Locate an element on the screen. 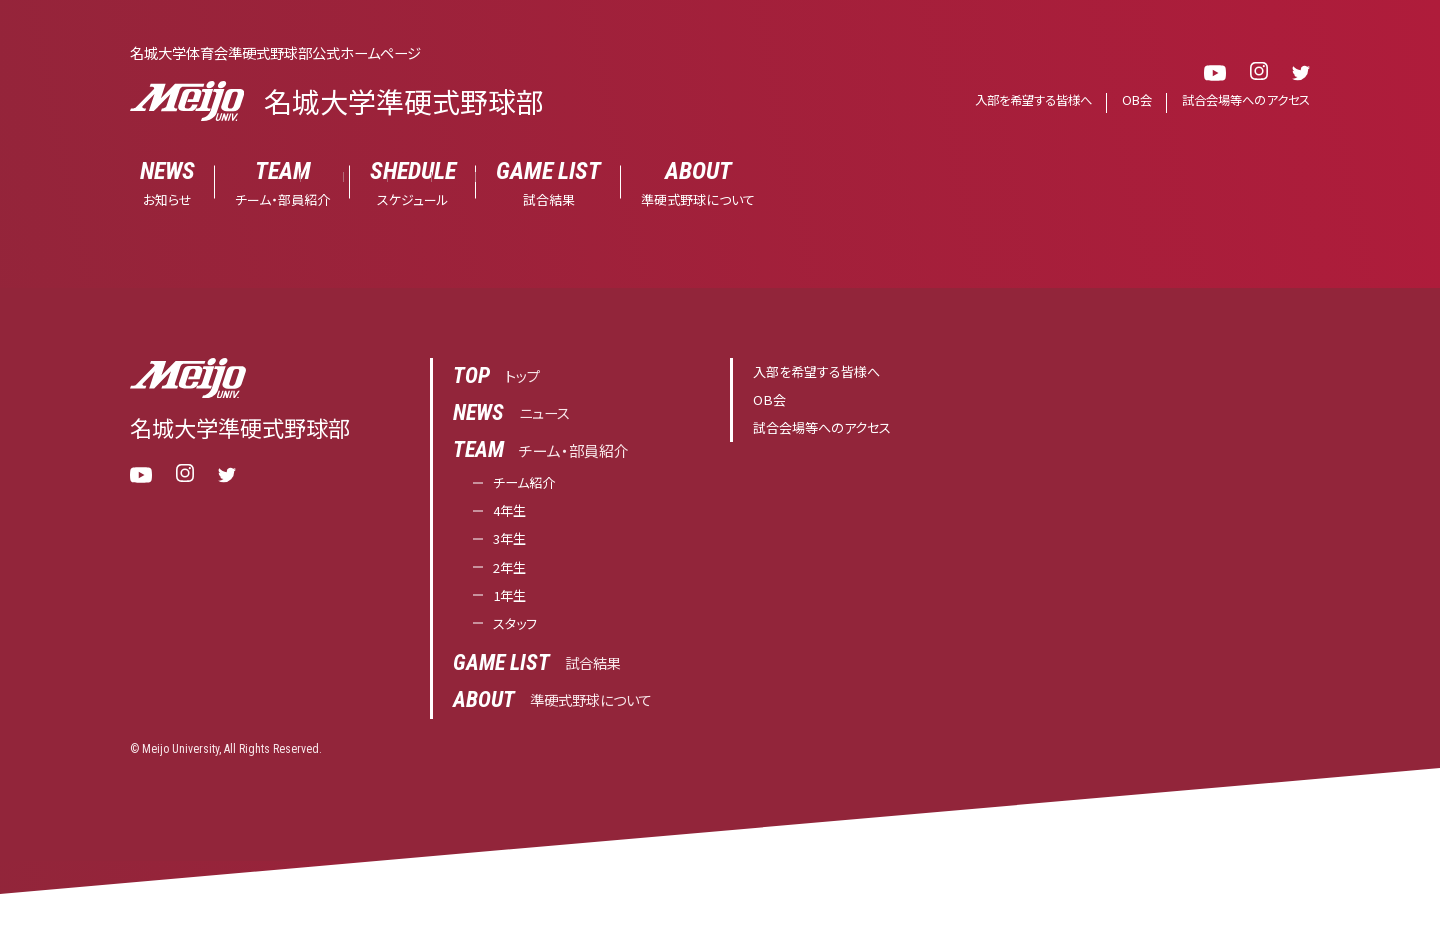  1年生 is located at coordinates (512, 604).